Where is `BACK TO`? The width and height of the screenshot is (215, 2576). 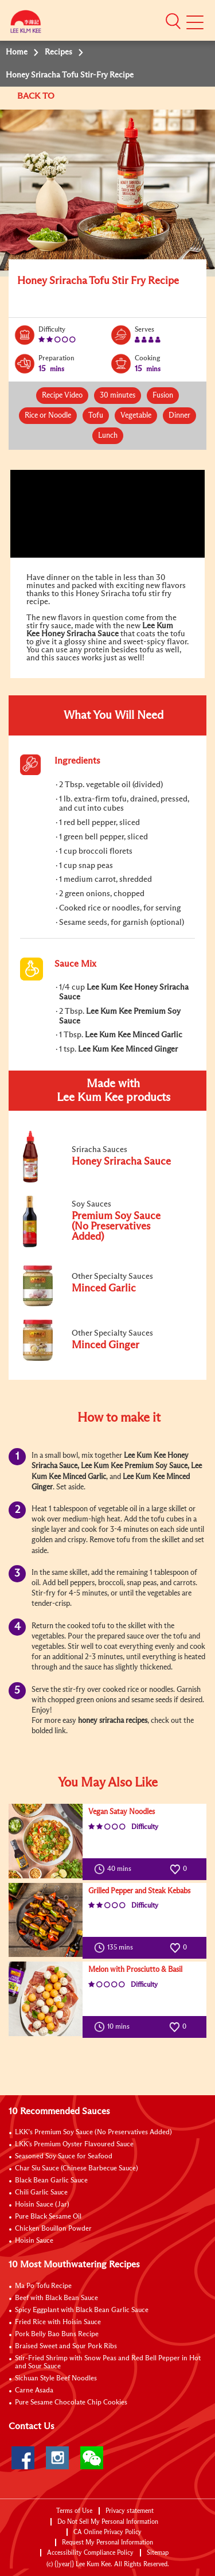
BACK TO is located at coordinates (37, 96).